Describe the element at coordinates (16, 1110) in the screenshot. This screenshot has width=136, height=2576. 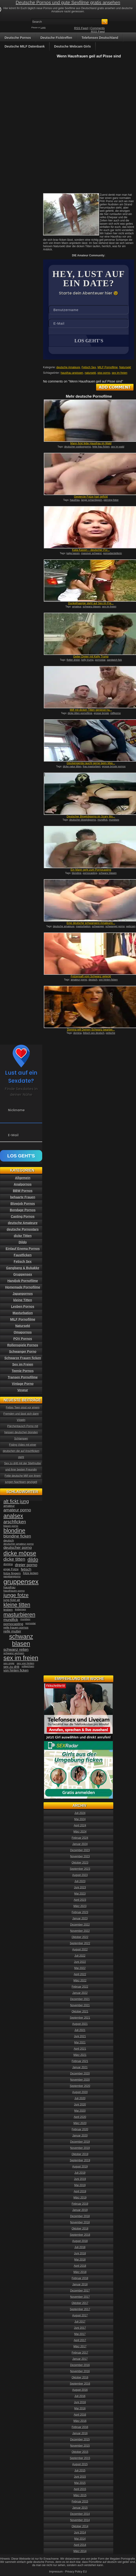
I see `Nickname` at that location.